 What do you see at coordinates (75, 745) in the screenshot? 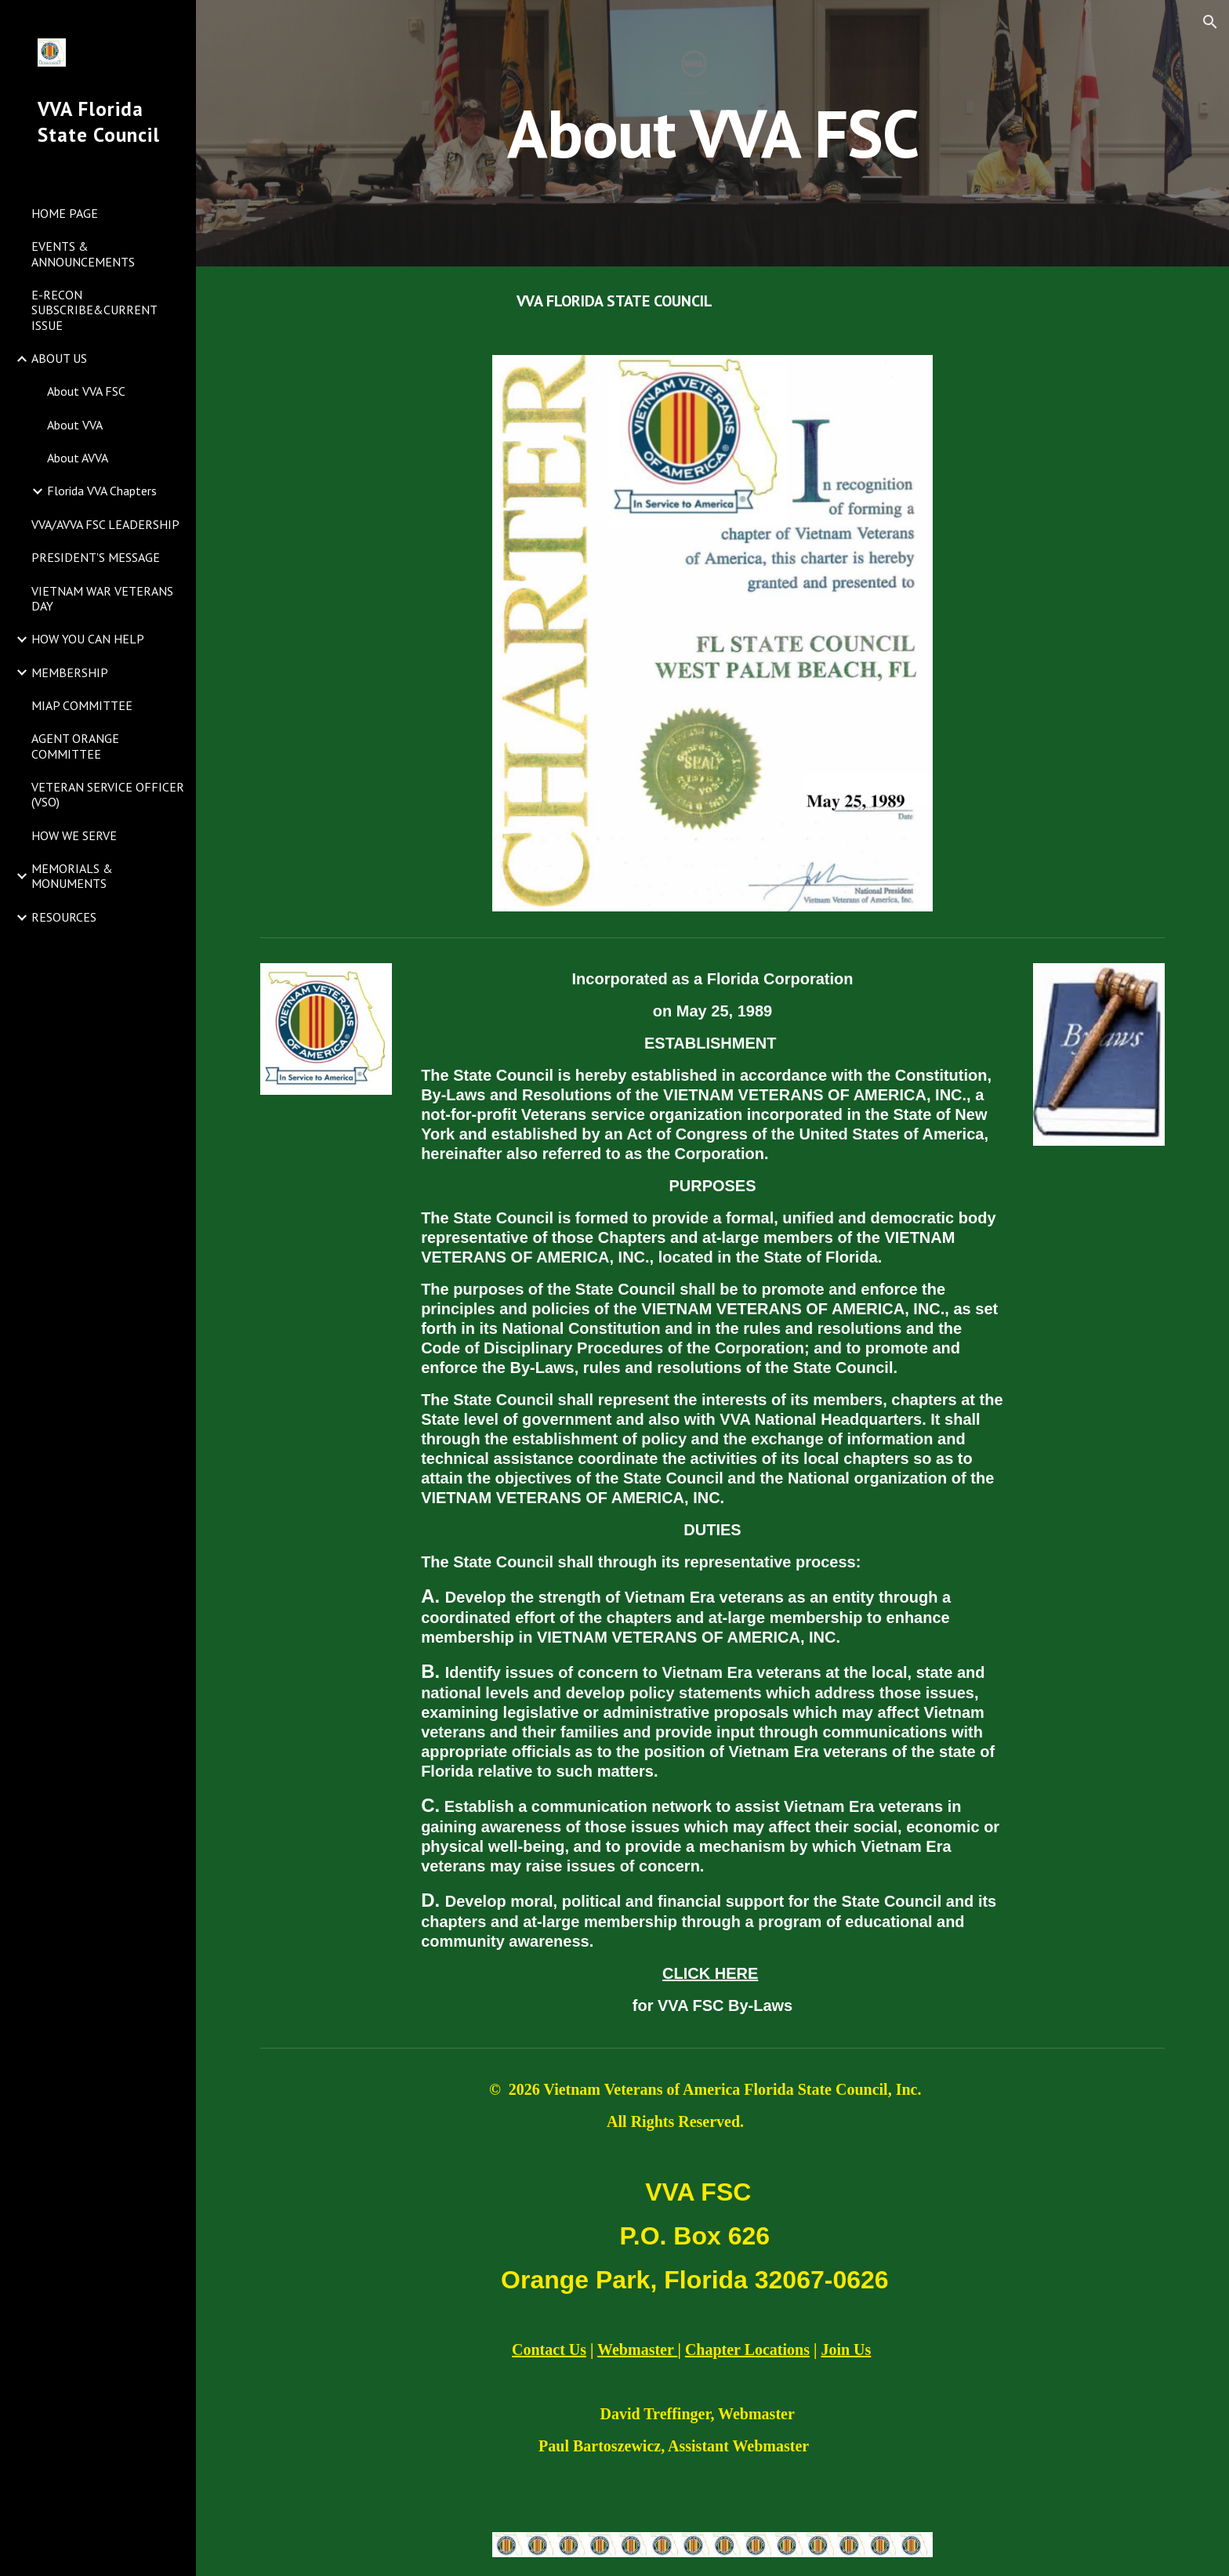
I see `AGENT ORANGE COMMITTEE [link]` at bounding box center [75, 745].